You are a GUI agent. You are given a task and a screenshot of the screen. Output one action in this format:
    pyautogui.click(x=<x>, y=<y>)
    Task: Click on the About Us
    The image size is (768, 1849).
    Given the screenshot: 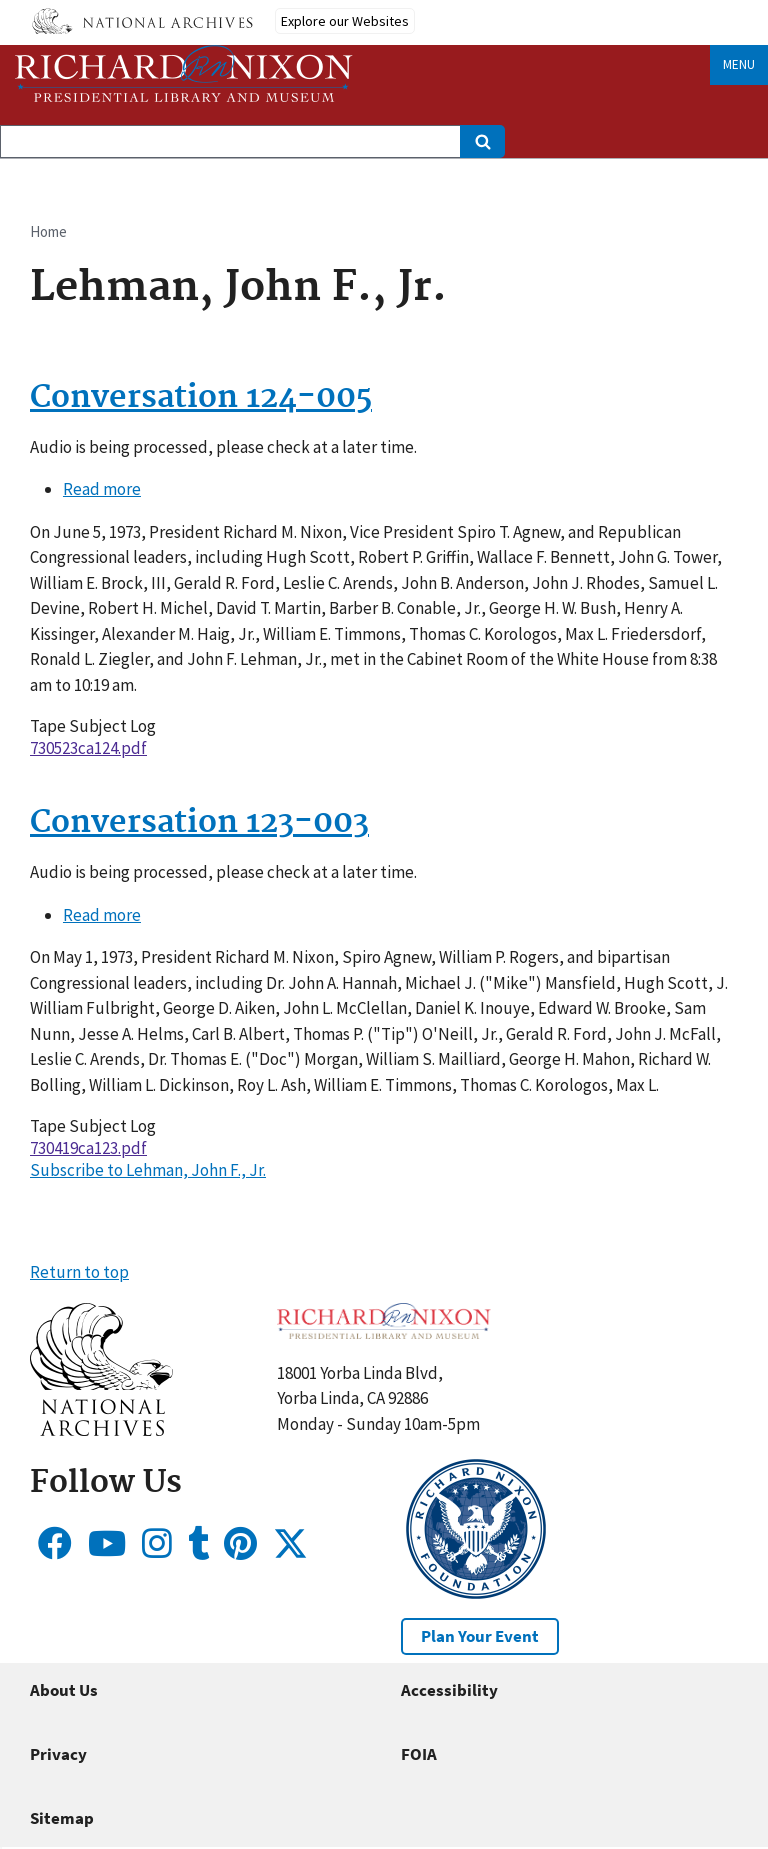 What is the action you would take?
    pyautogui.click(x=64, y=1690)
    